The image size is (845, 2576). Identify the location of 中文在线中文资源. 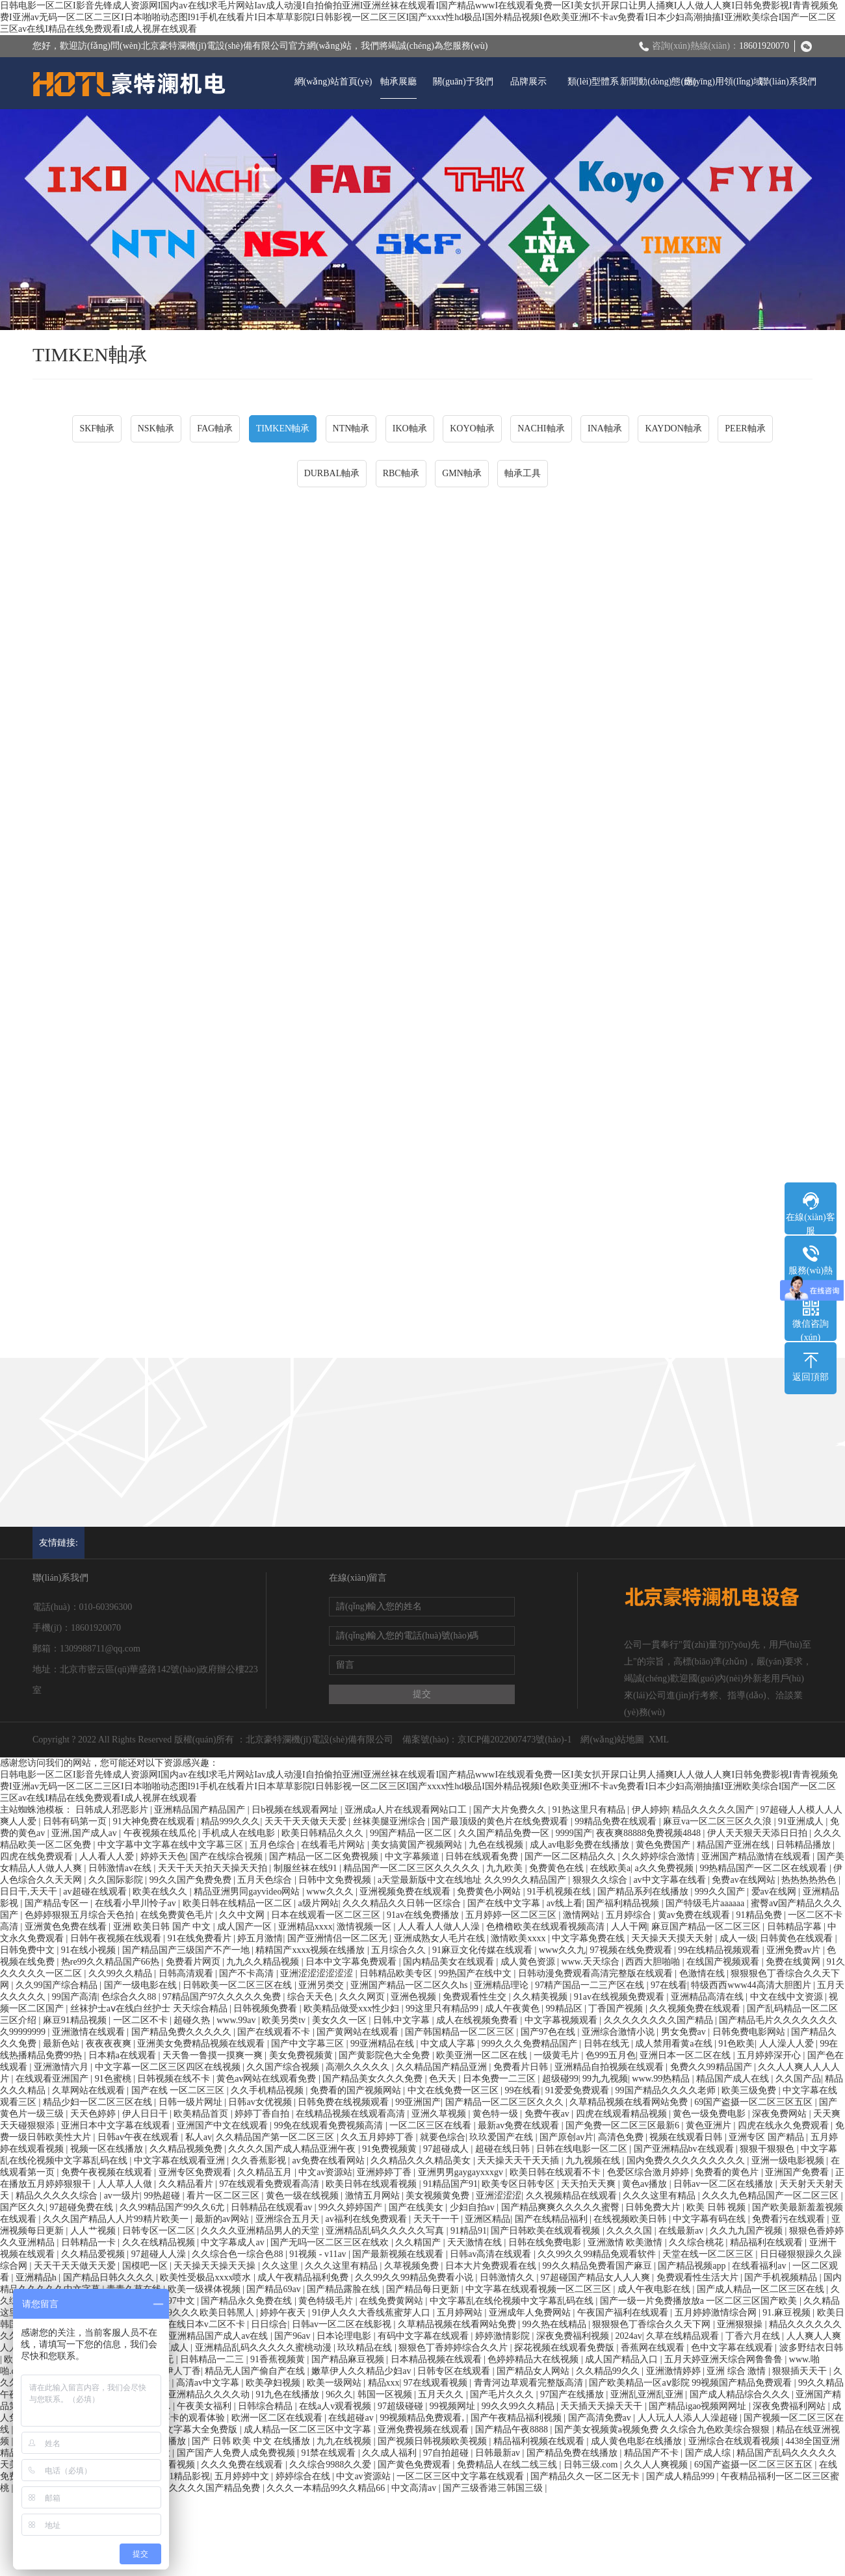
(788, 1997).